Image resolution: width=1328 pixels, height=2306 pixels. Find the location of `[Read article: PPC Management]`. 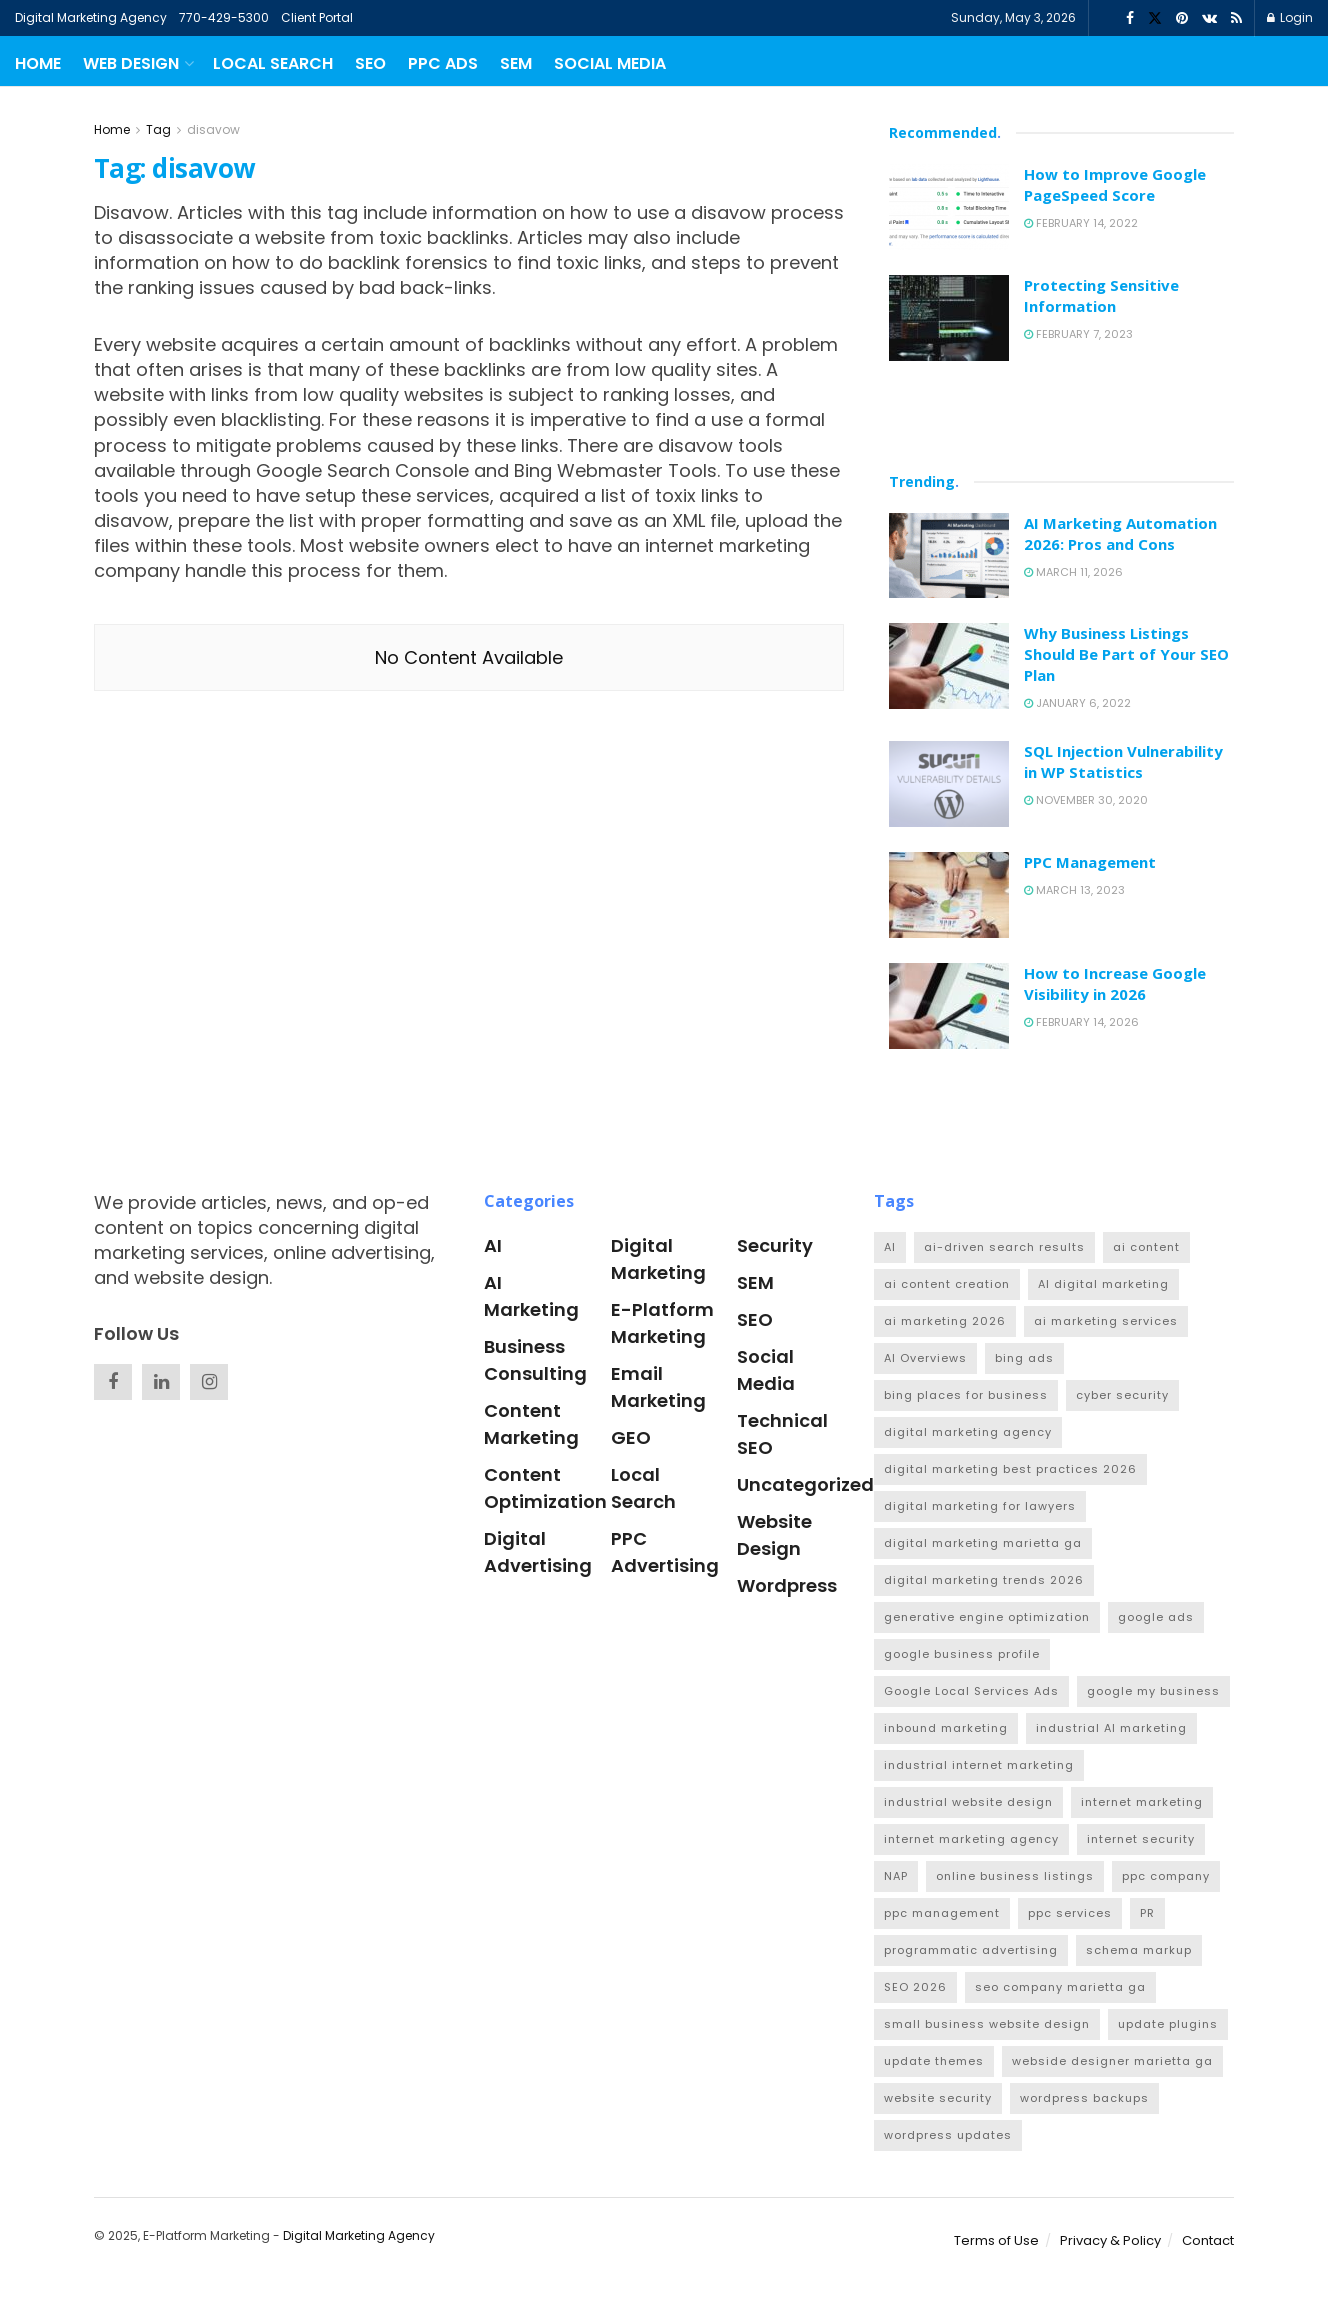

[Read article: PPC Management] is located at coordinates (949, 895).